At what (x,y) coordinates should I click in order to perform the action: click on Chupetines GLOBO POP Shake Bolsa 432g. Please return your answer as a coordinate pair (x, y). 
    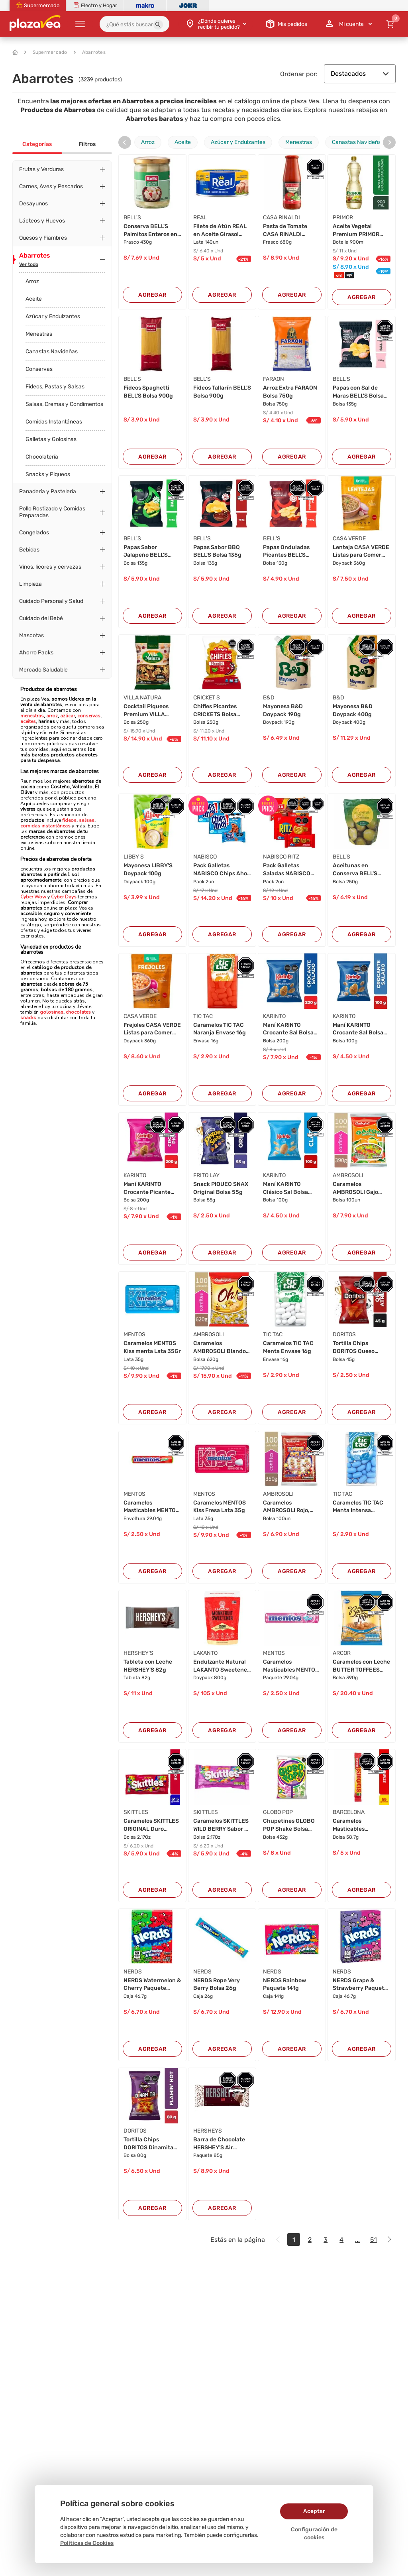
    Looking at the image, I should click on (289, 1825).